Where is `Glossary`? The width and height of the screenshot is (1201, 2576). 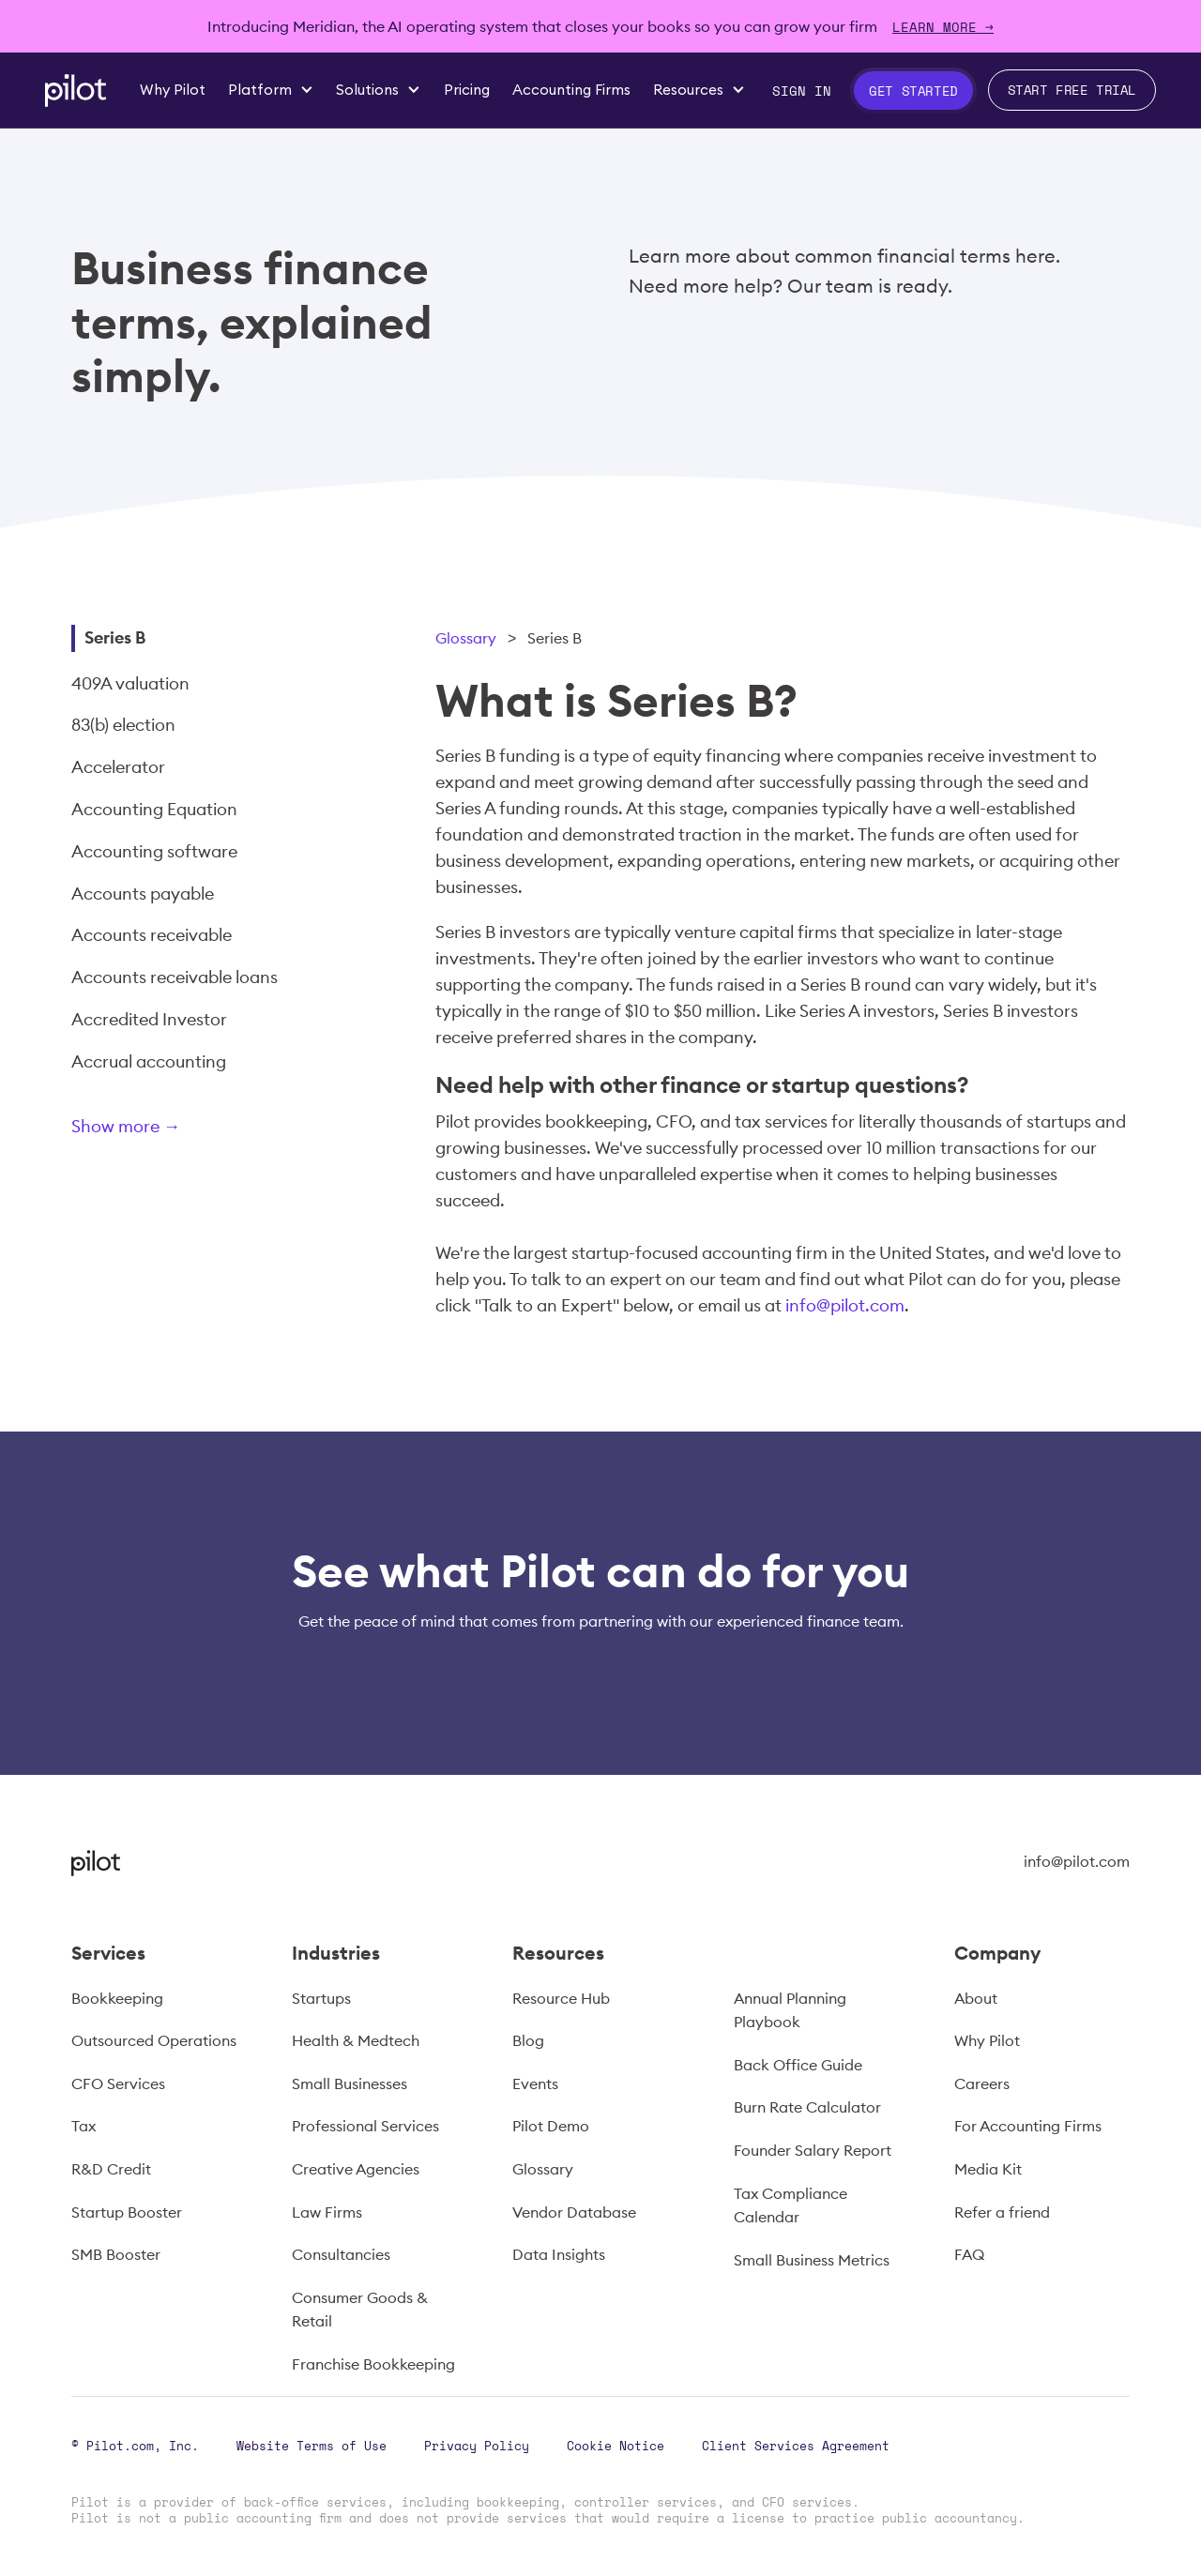
Glossary is located at coordinates (465, 638).